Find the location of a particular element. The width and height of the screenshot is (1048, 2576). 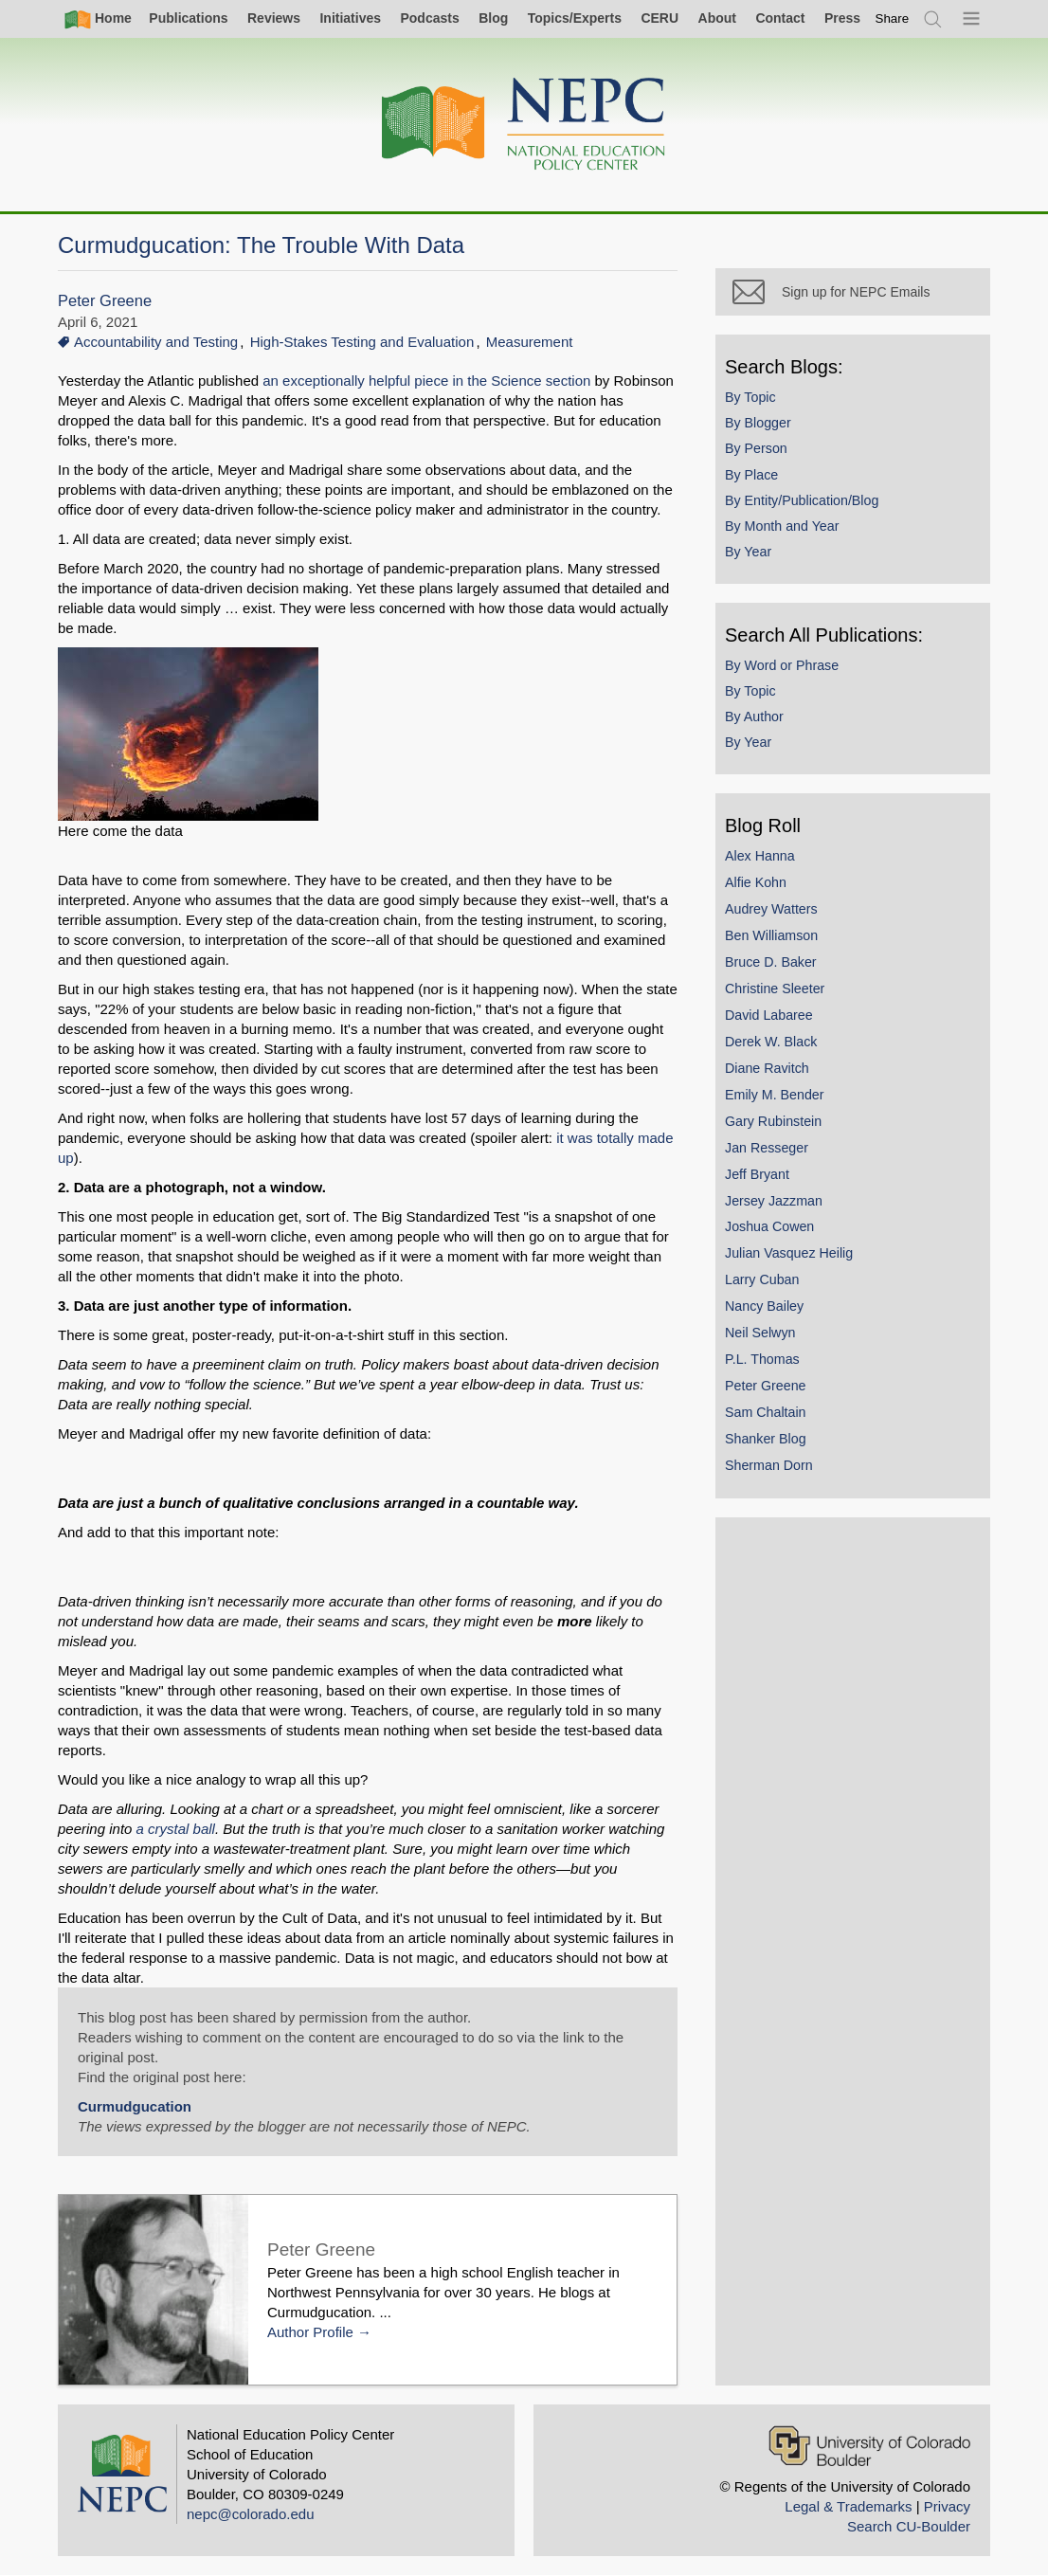

[University of Colorado Boulder] is located at coordinates (869, 2445).